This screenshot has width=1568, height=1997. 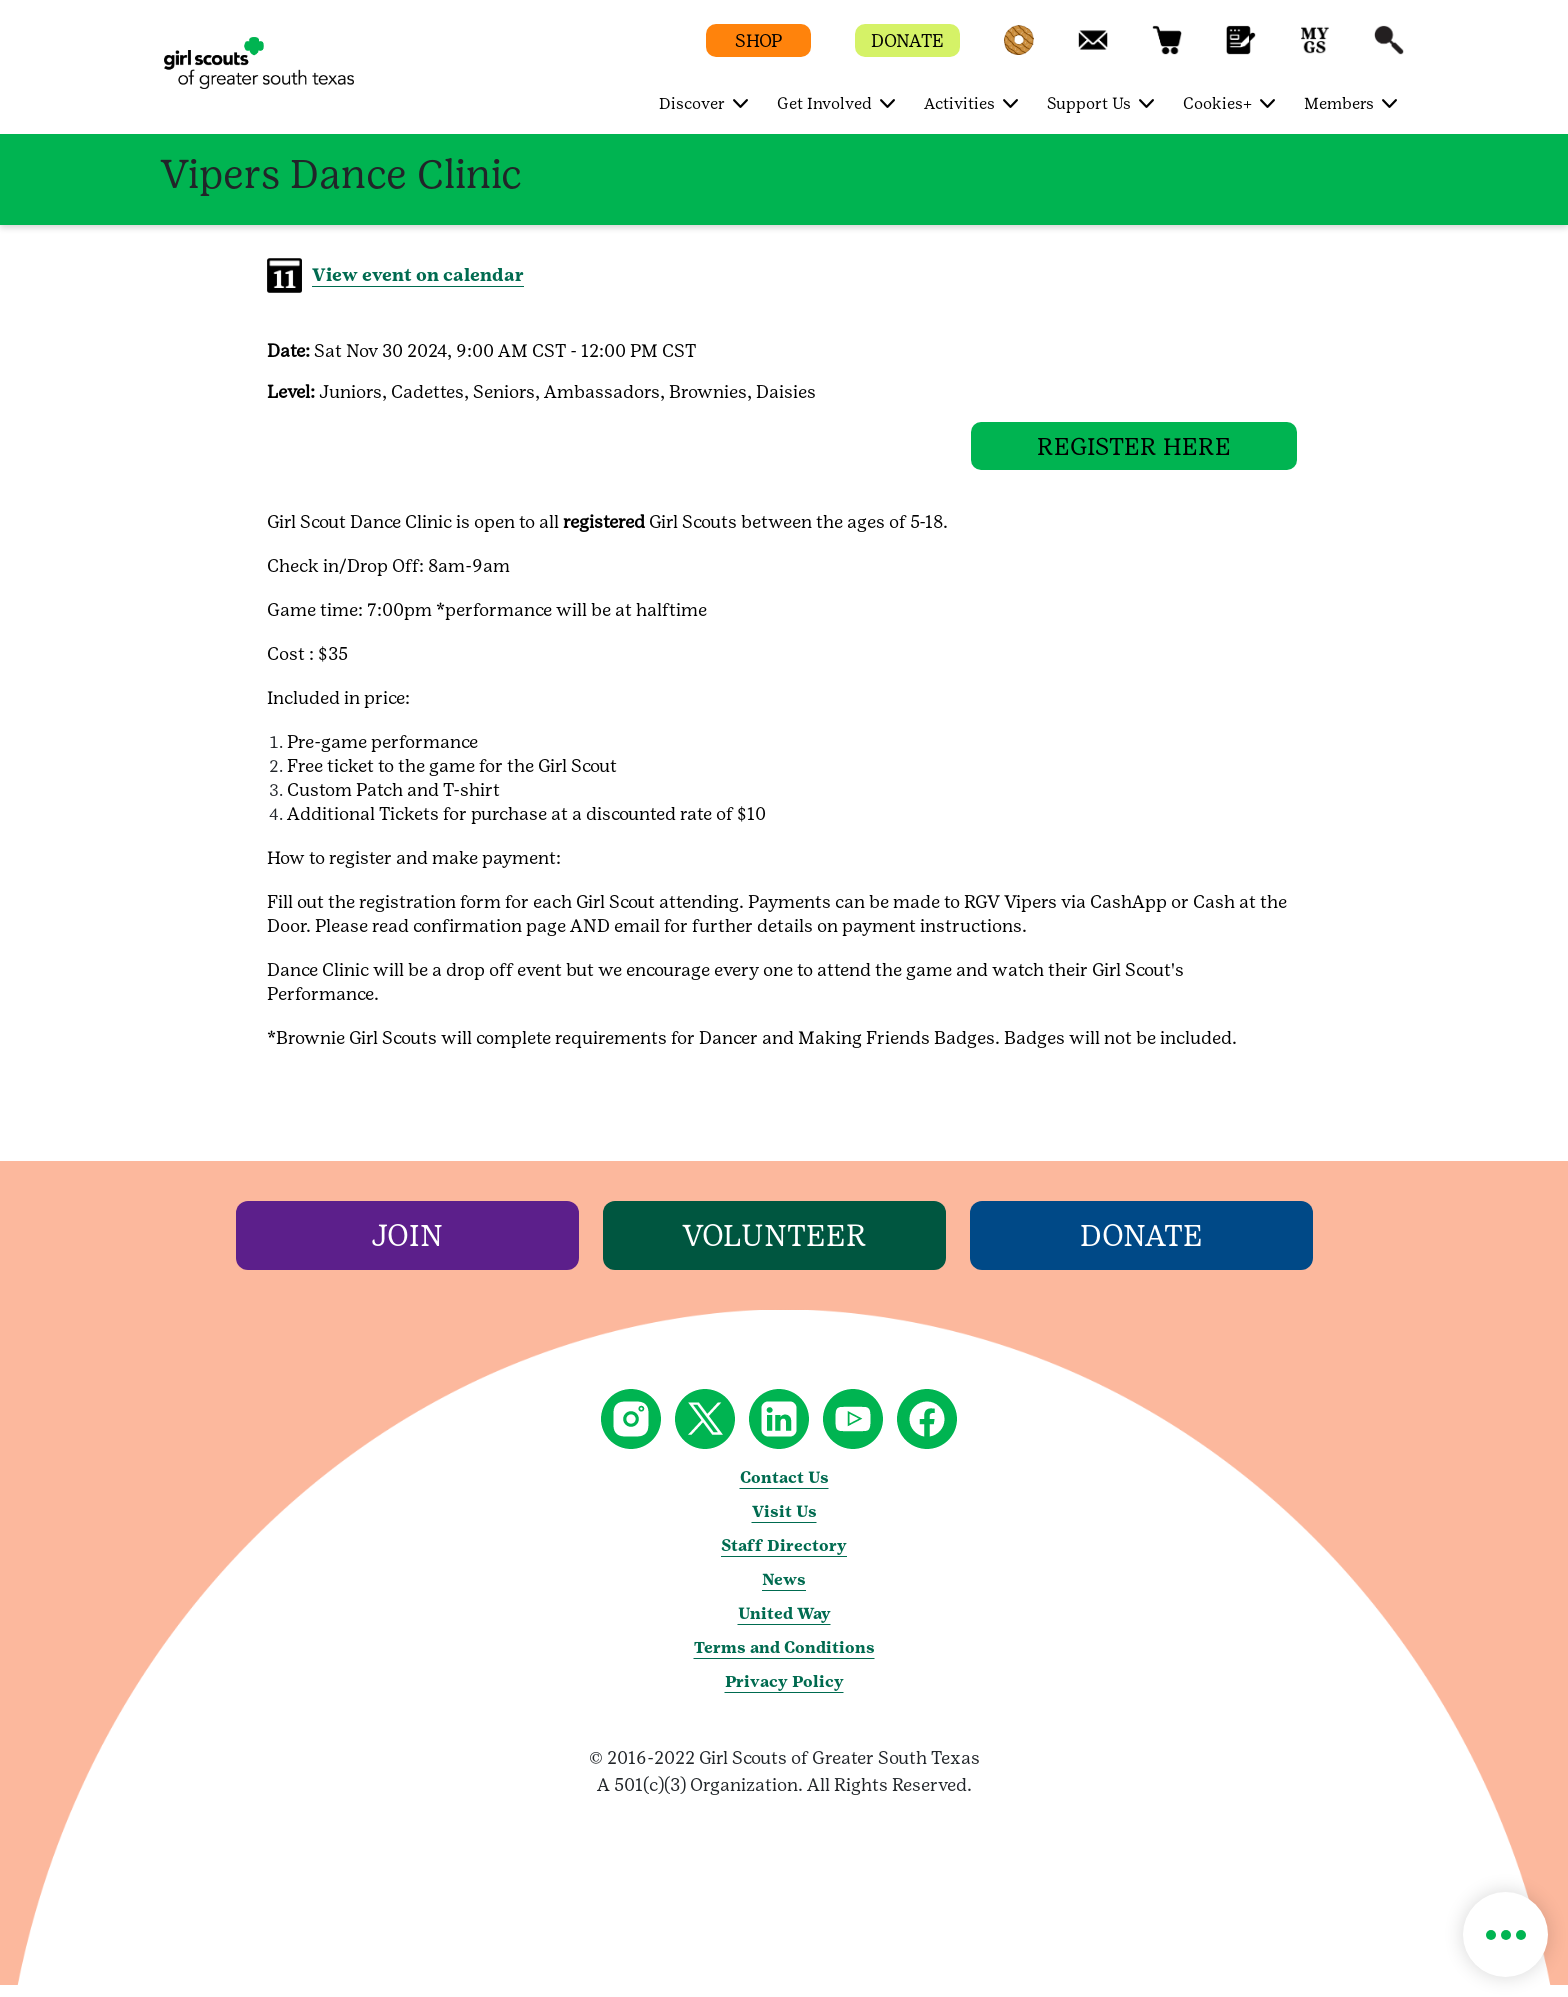 What do you see at coordinates (1019, 49) in the screenshot?
I see `[button]` at bounding box center [1019, 49].